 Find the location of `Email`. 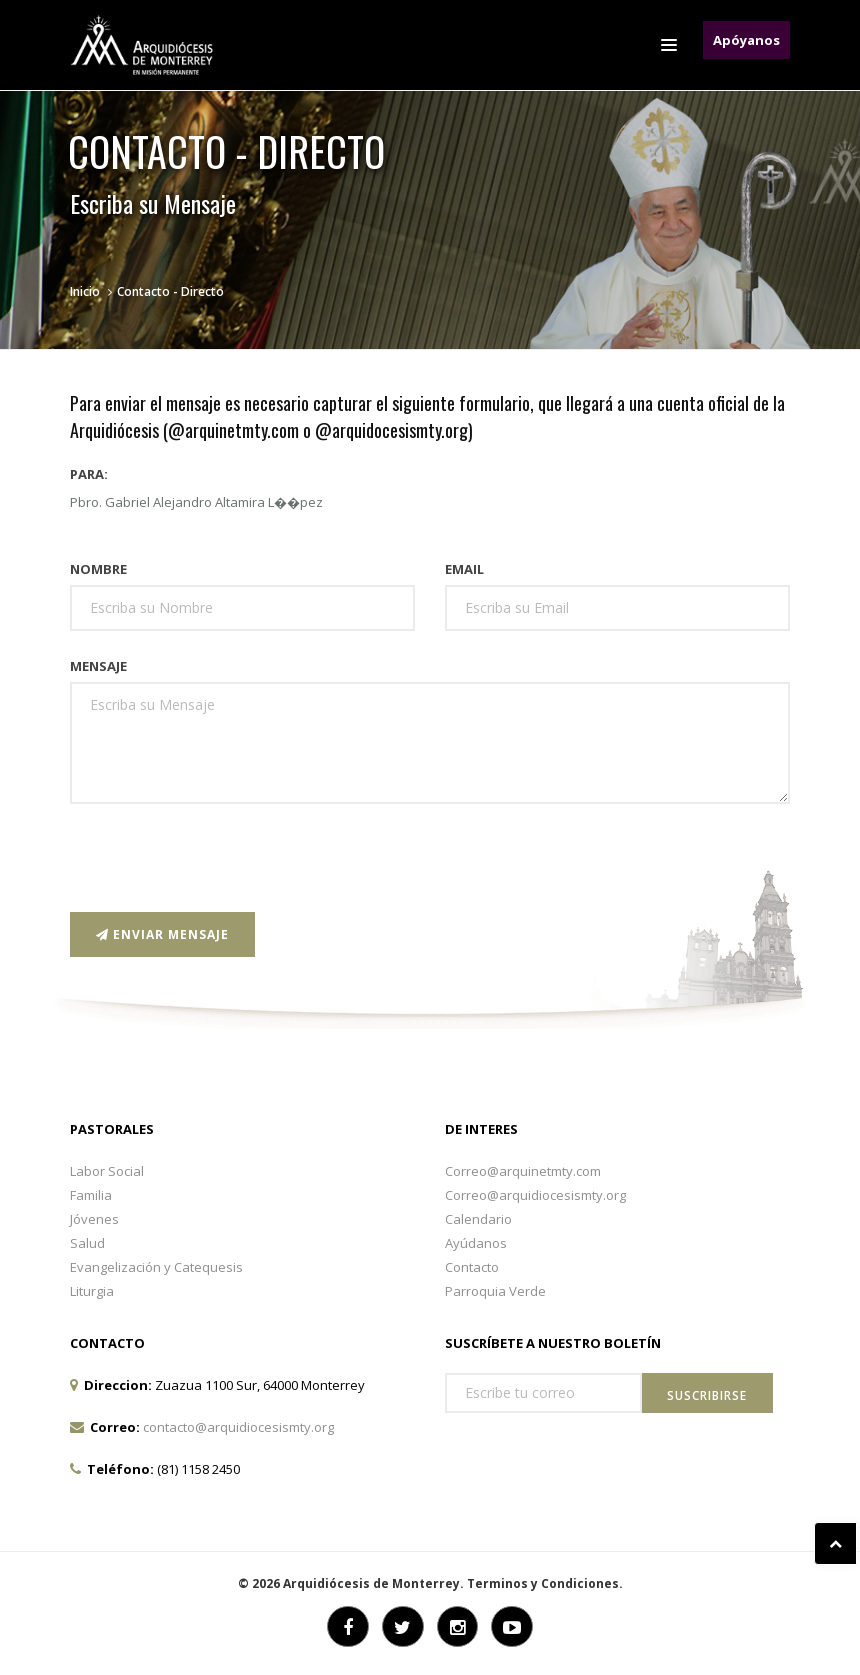

Email is located at coordinates (464, 569).